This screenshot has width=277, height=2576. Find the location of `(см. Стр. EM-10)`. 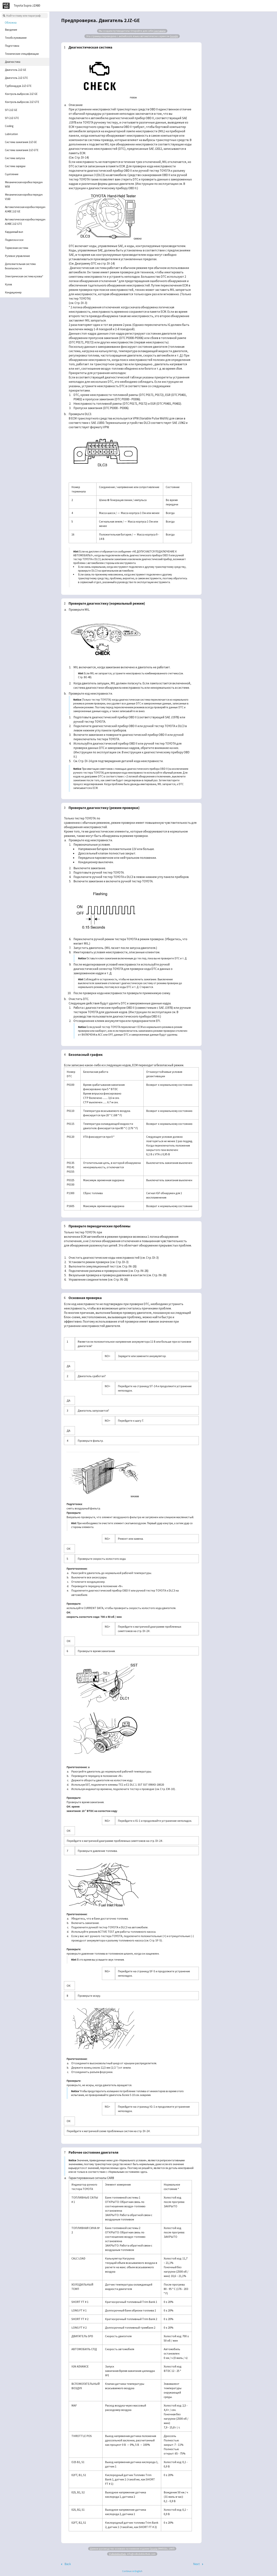

(см. Стр. EM-10) is located at coordinates (165, 1789).